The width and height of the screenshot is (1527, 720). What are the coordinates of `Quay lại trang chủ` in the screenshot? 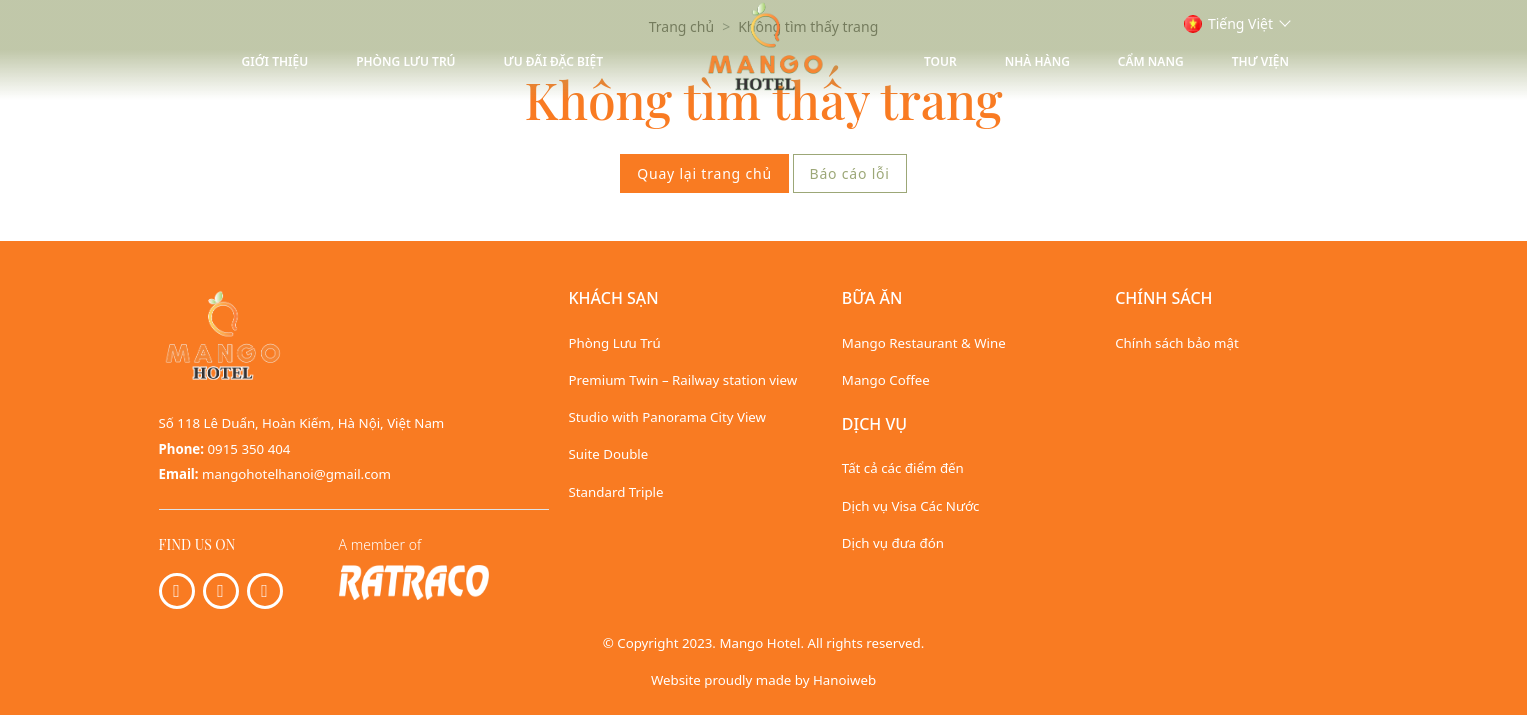 It's located at (704, 173).